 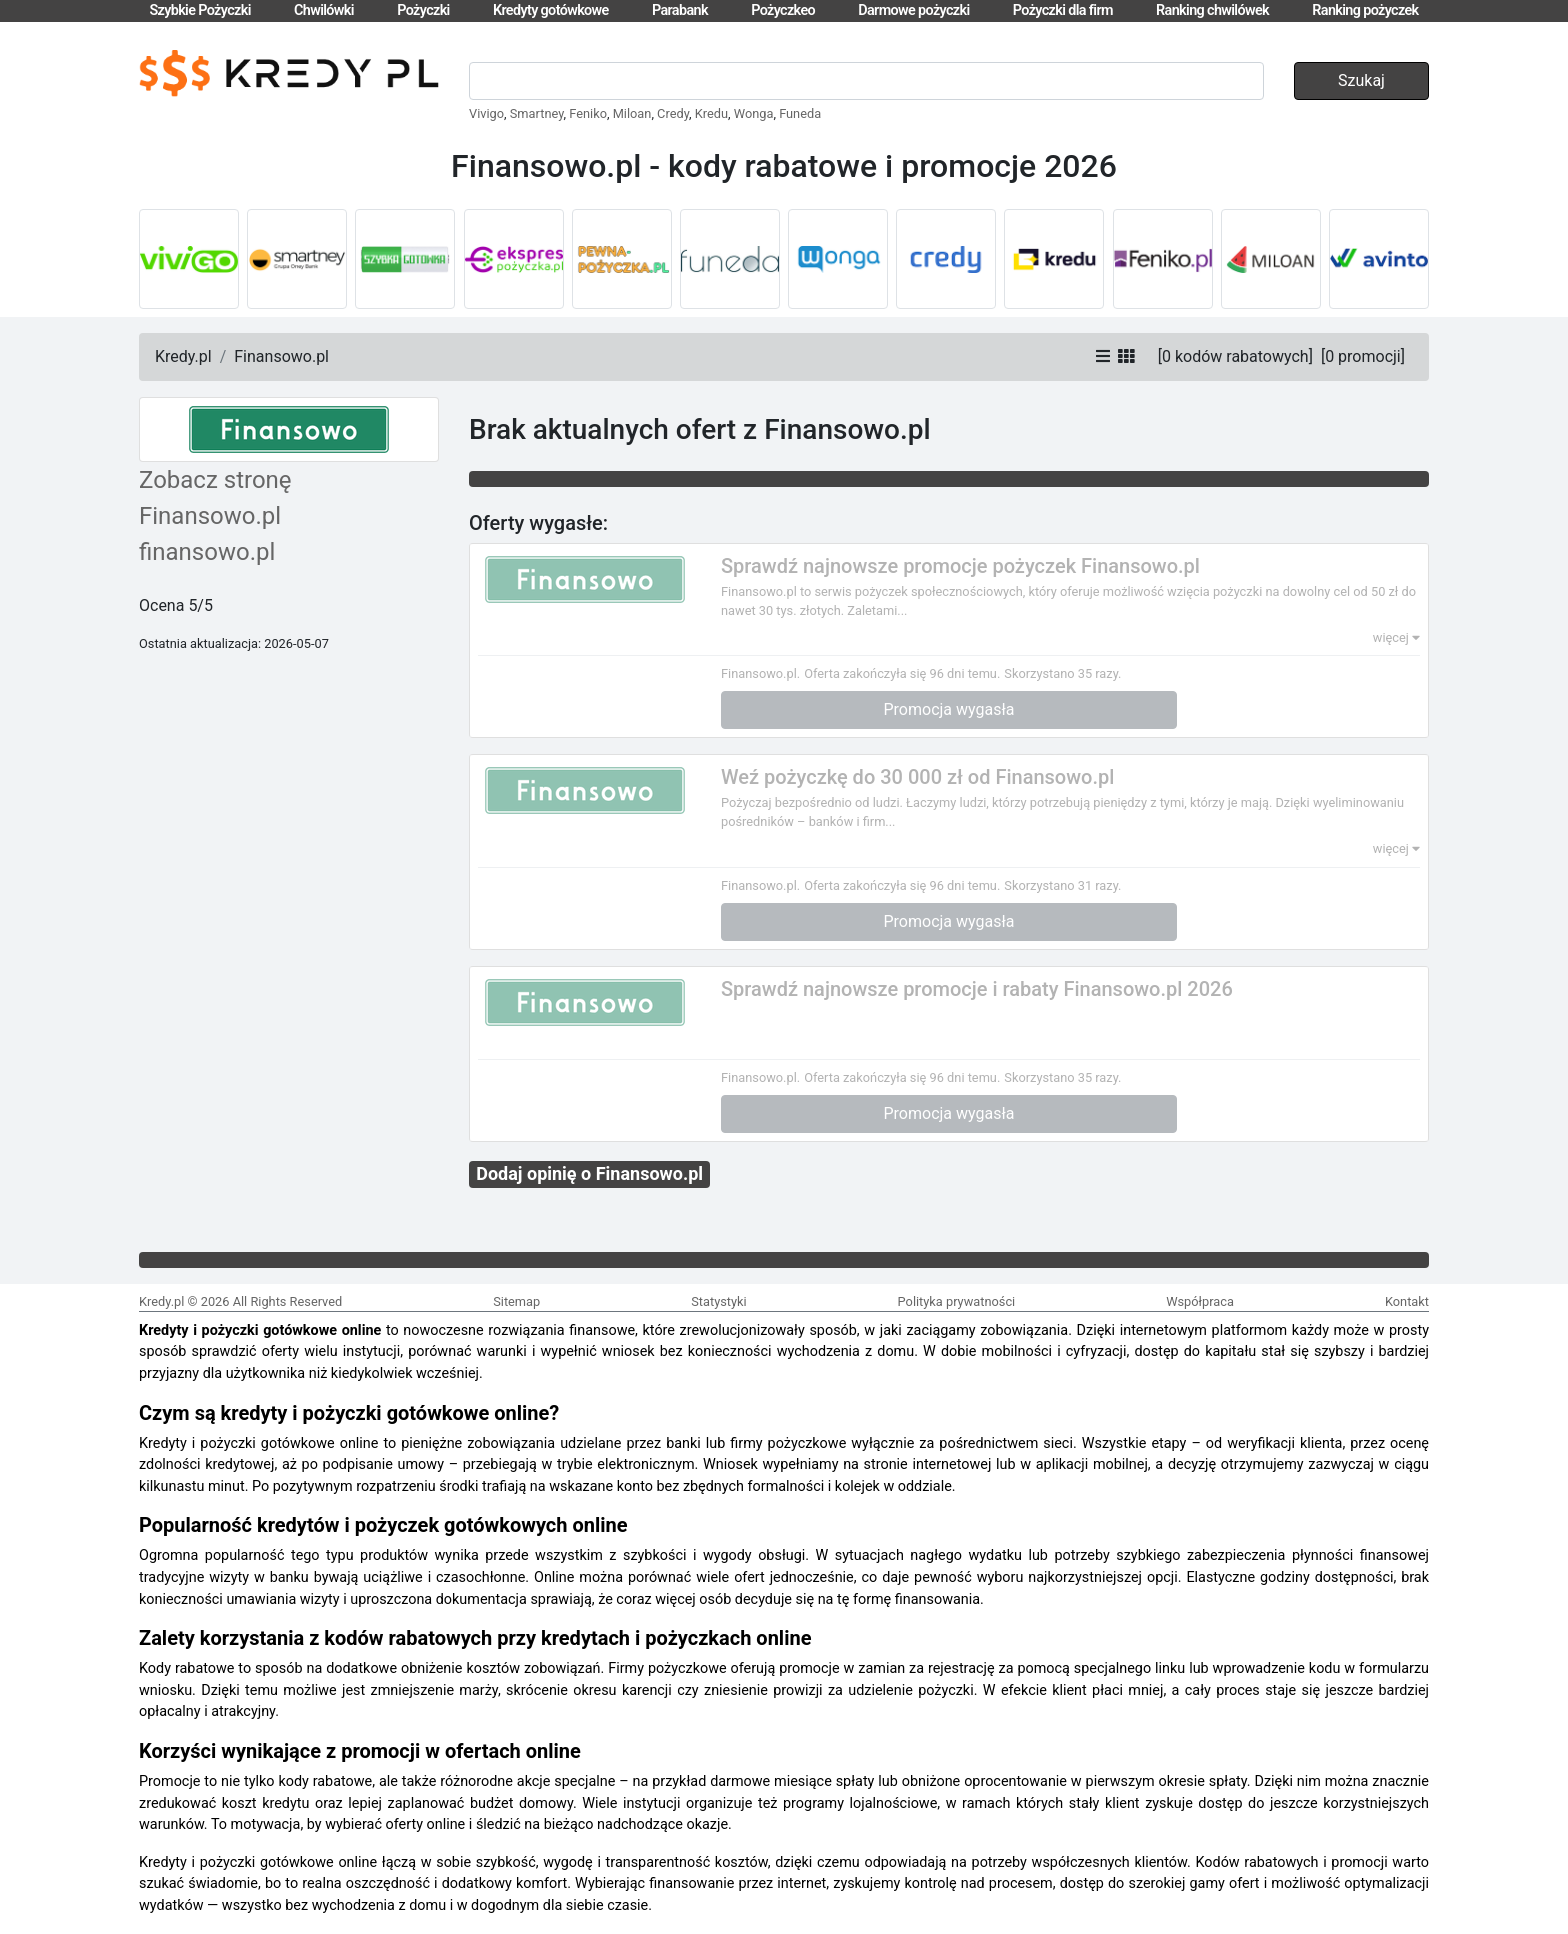 What do you see at coordinates (588, 113) in the screenshot?
I see `Feniko` at bounding box center [588, 113].